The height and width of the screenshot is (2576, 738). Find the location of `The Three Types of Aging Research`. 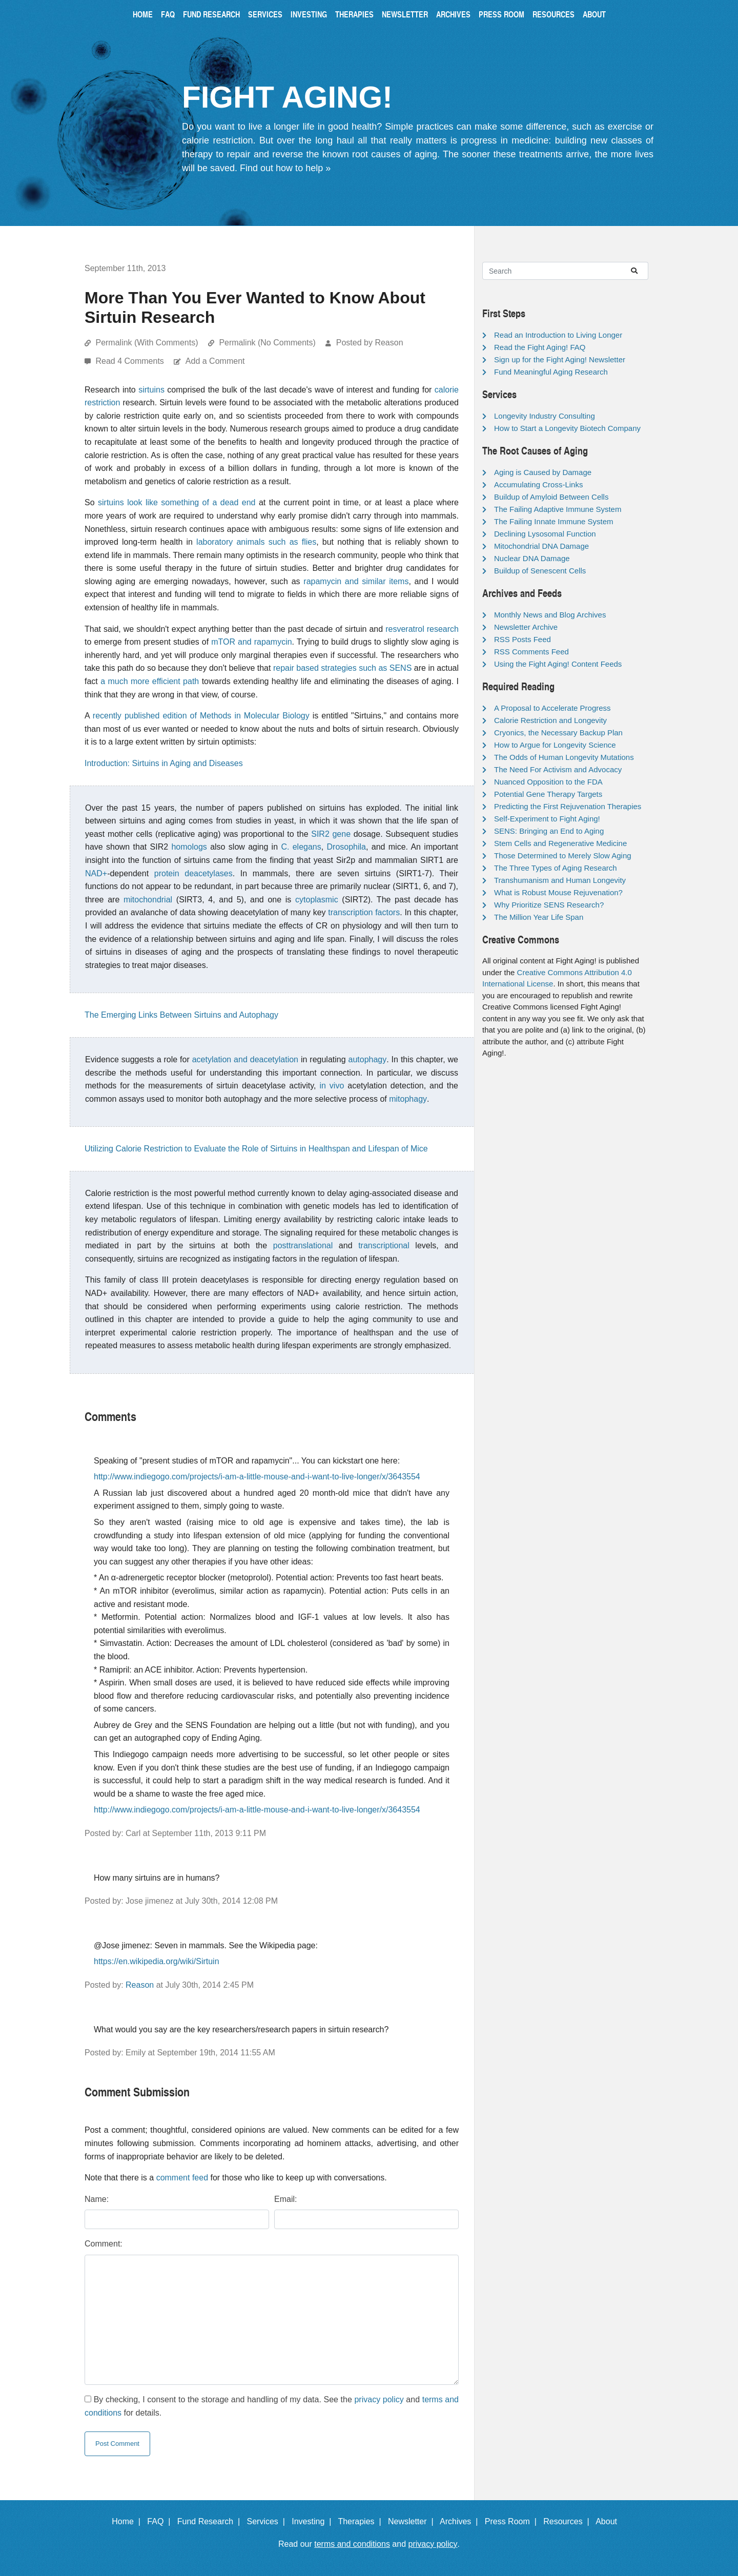

The Three Types of Aging Research is located at coordinates (555, 867).